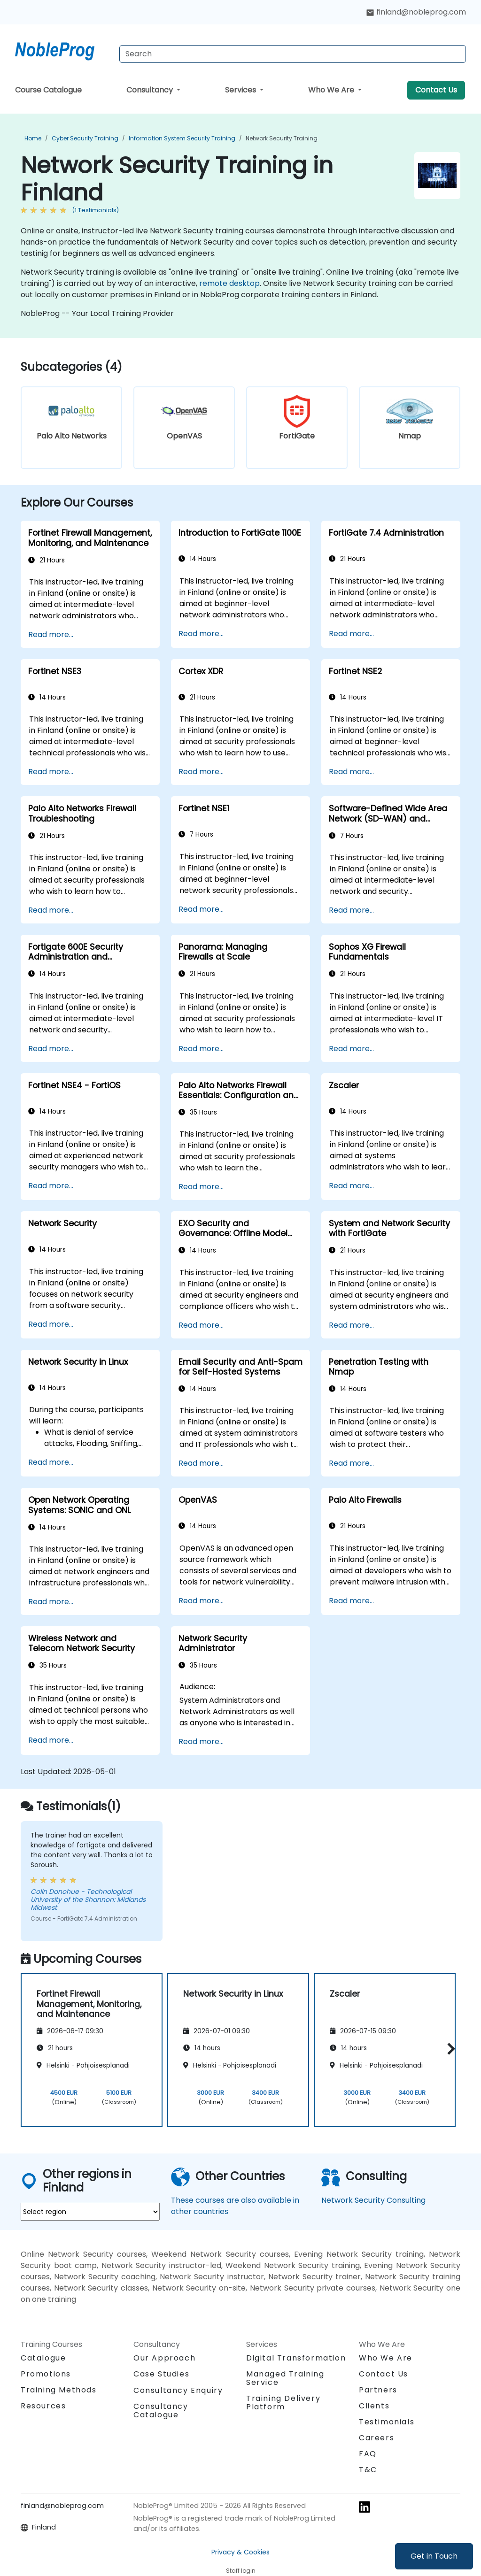  I want to click on Who We Are, so click(332, 90).